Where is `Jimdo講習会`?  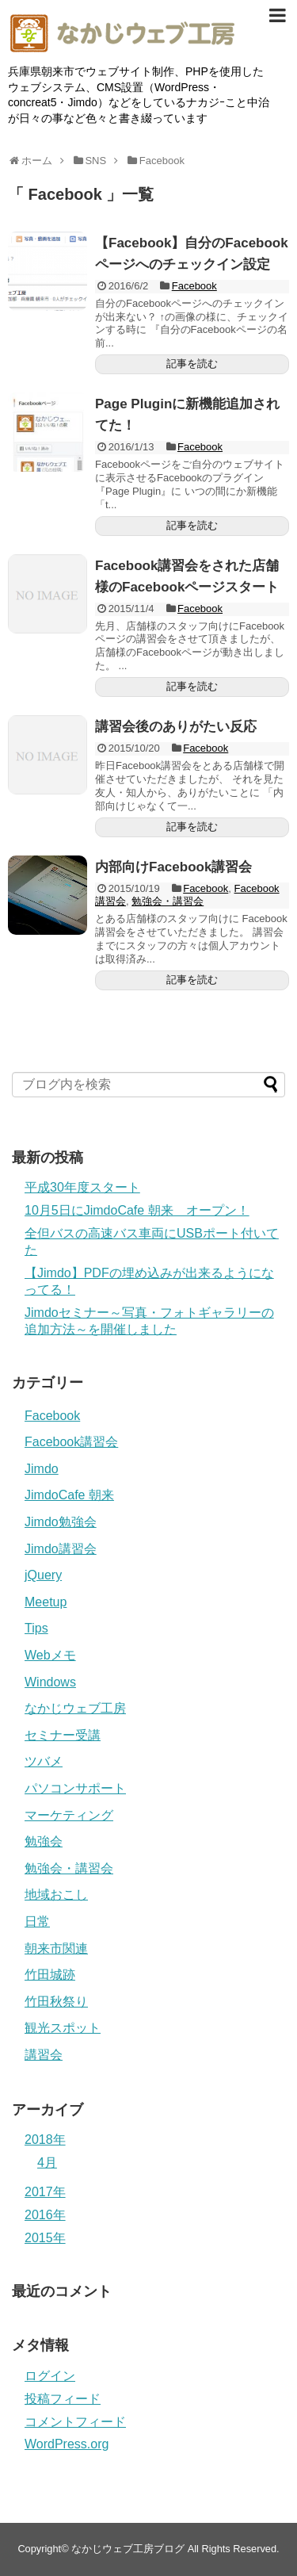 Jimdo講習会 is located at coordinates (61, 1549).